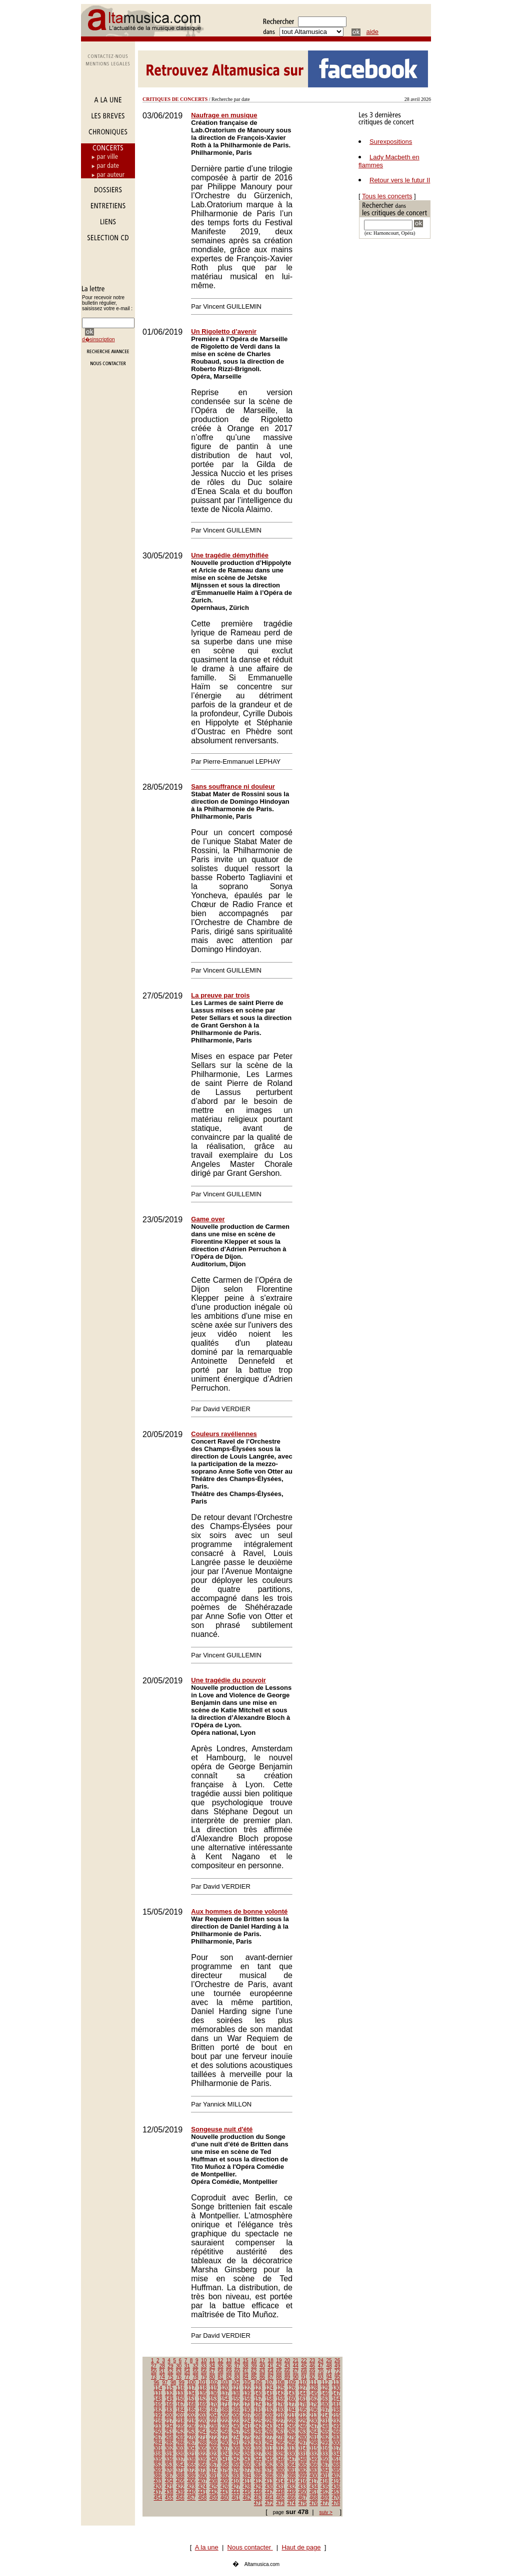  I want to click on 91, so click(303, 2377).